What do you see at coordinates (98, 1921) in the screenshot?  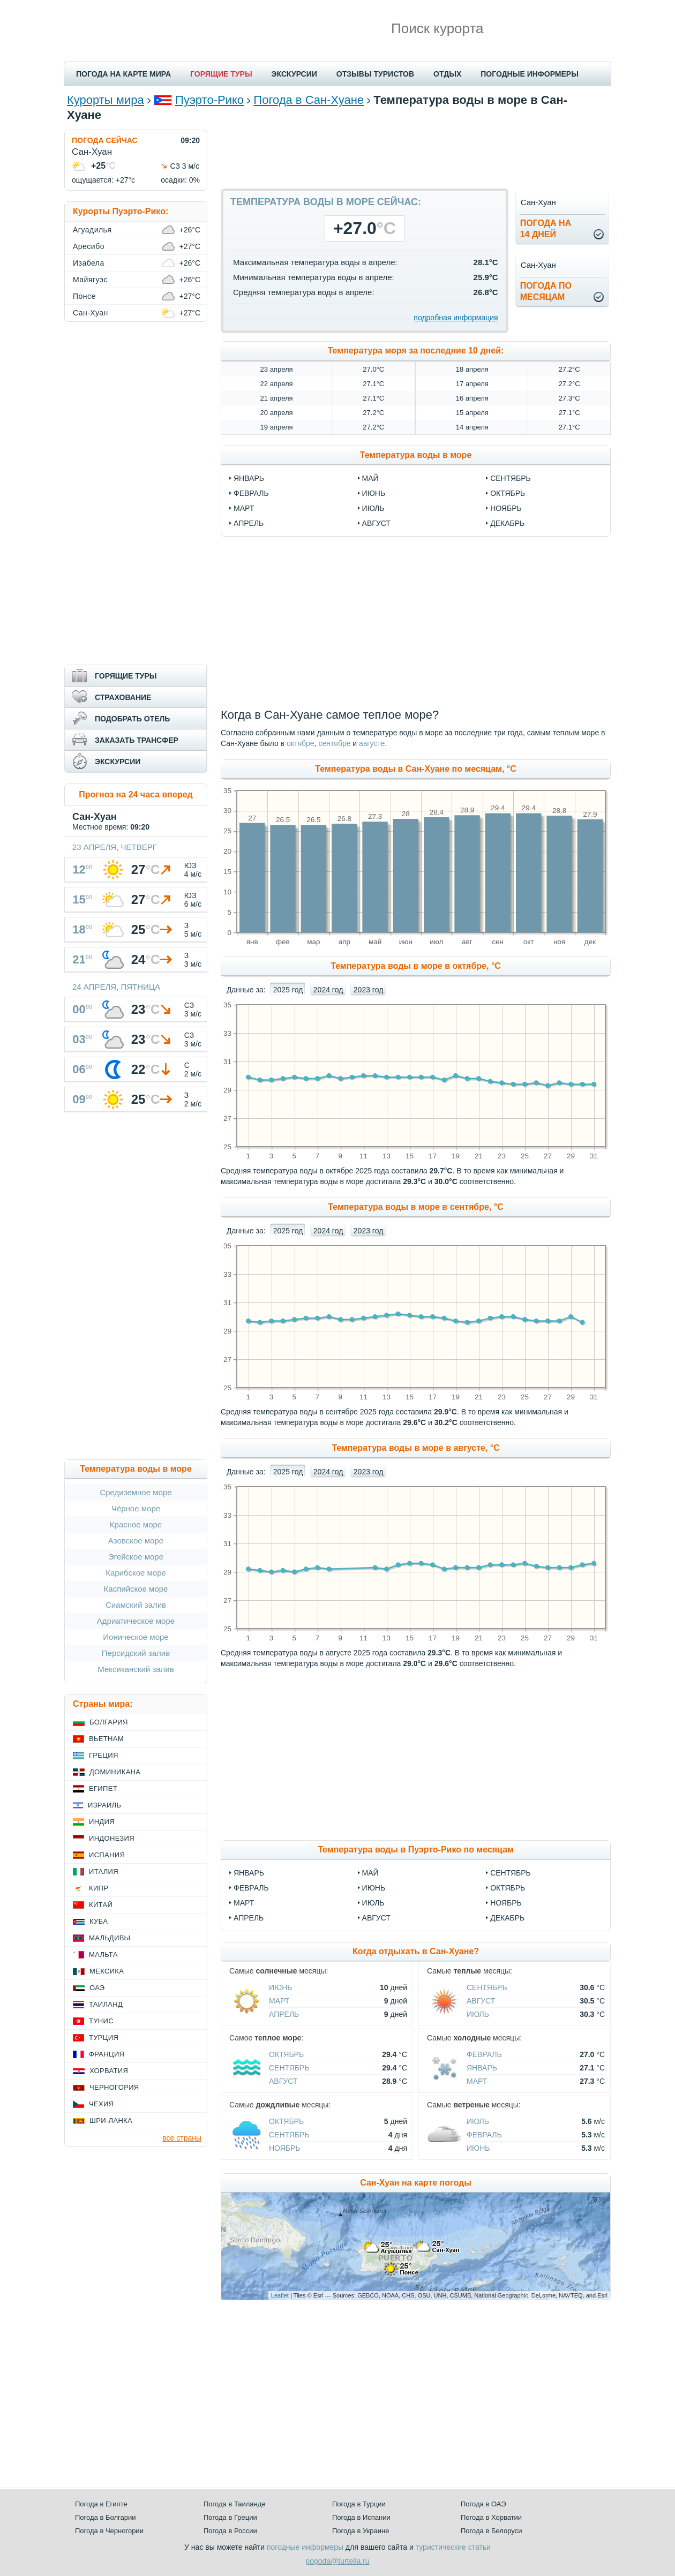 I see `Куба` at bounding box center [98, 1921].